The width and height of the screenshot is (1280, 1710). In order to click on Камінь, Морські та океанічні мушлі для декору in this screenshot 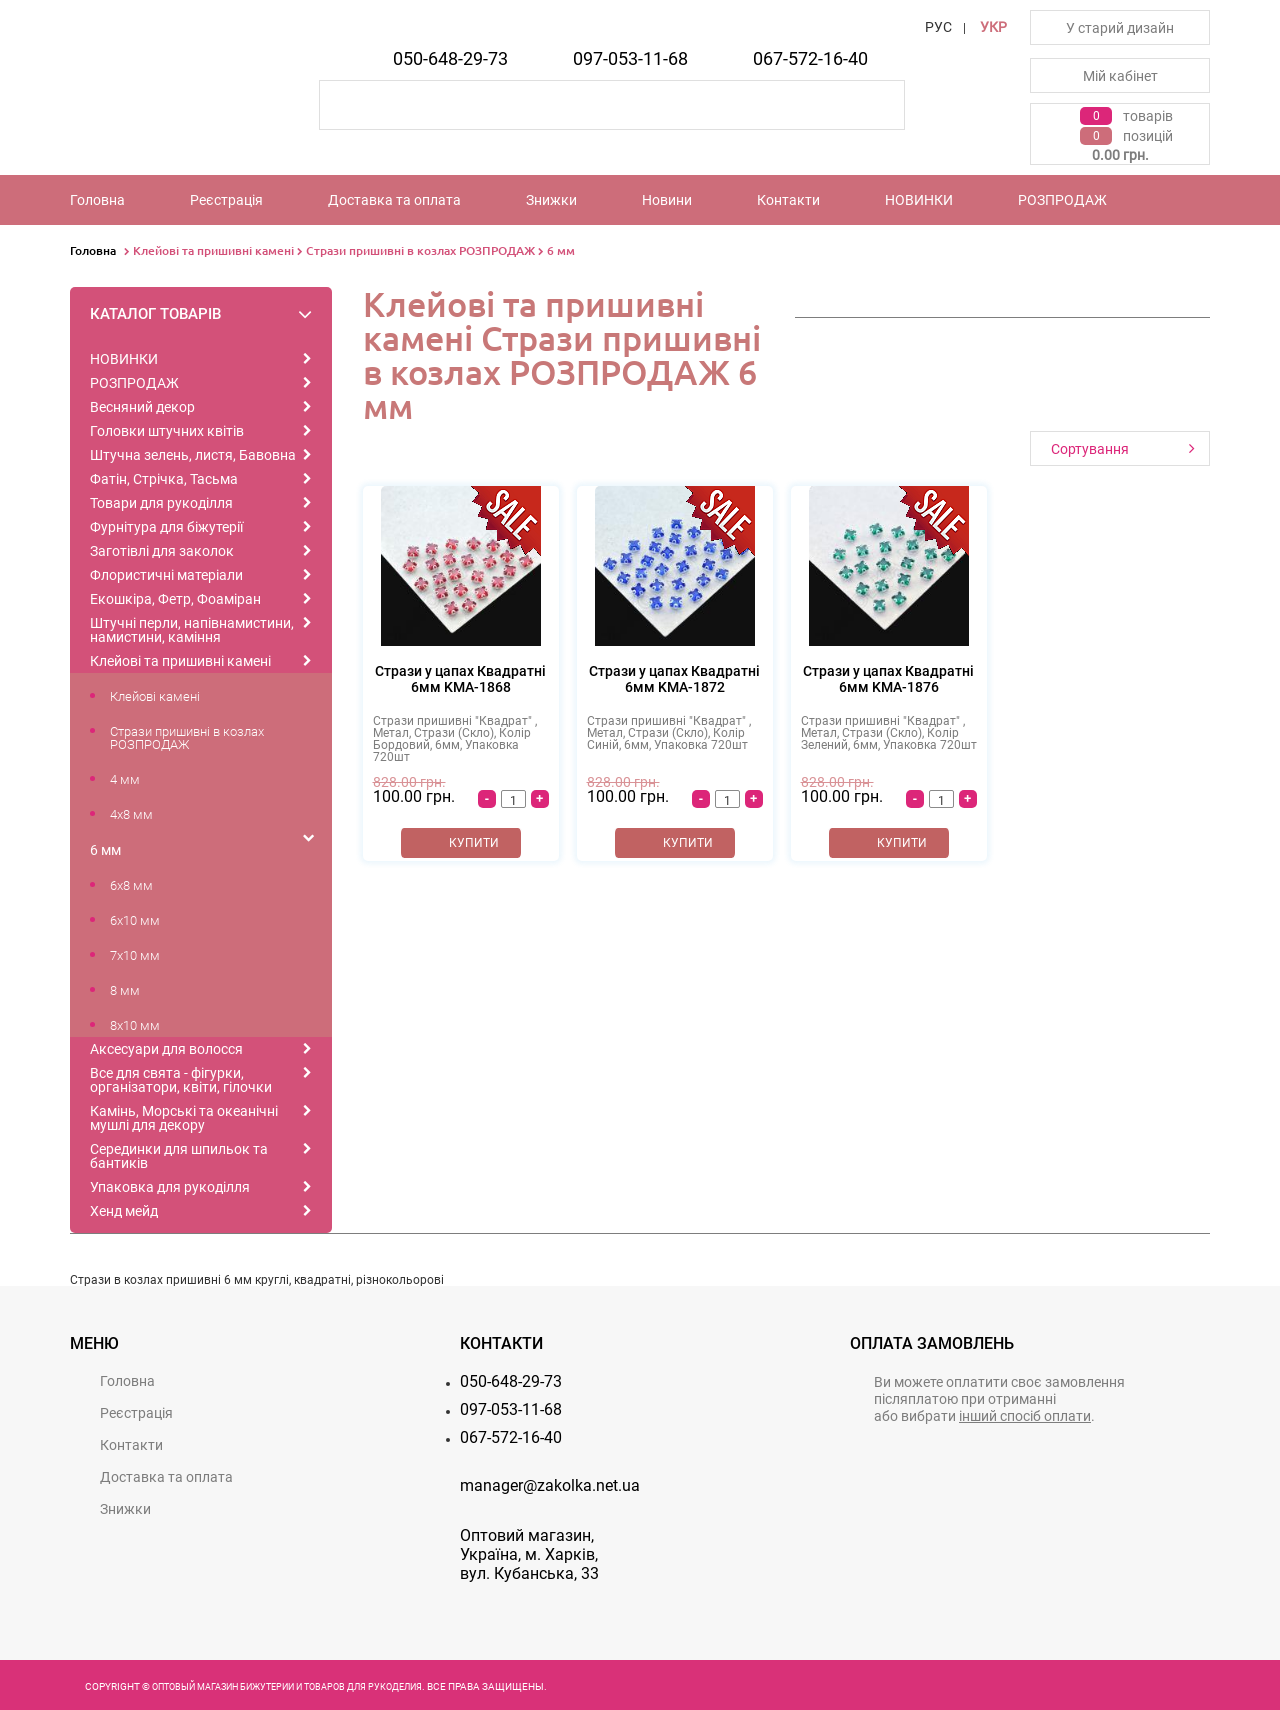, I will do `click(184, 1118)`.